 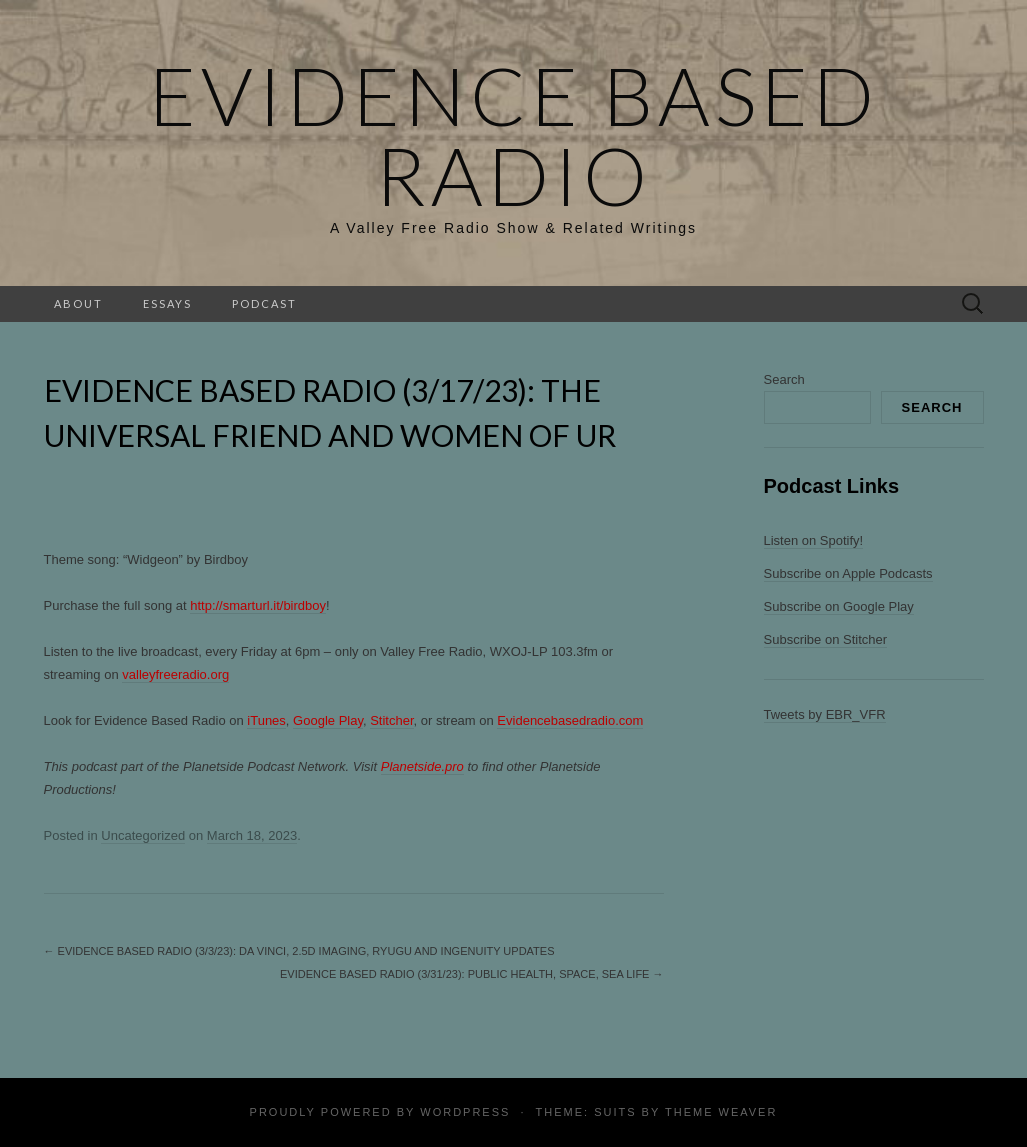 I want to click on iTunes, so click(x=266, y=720).